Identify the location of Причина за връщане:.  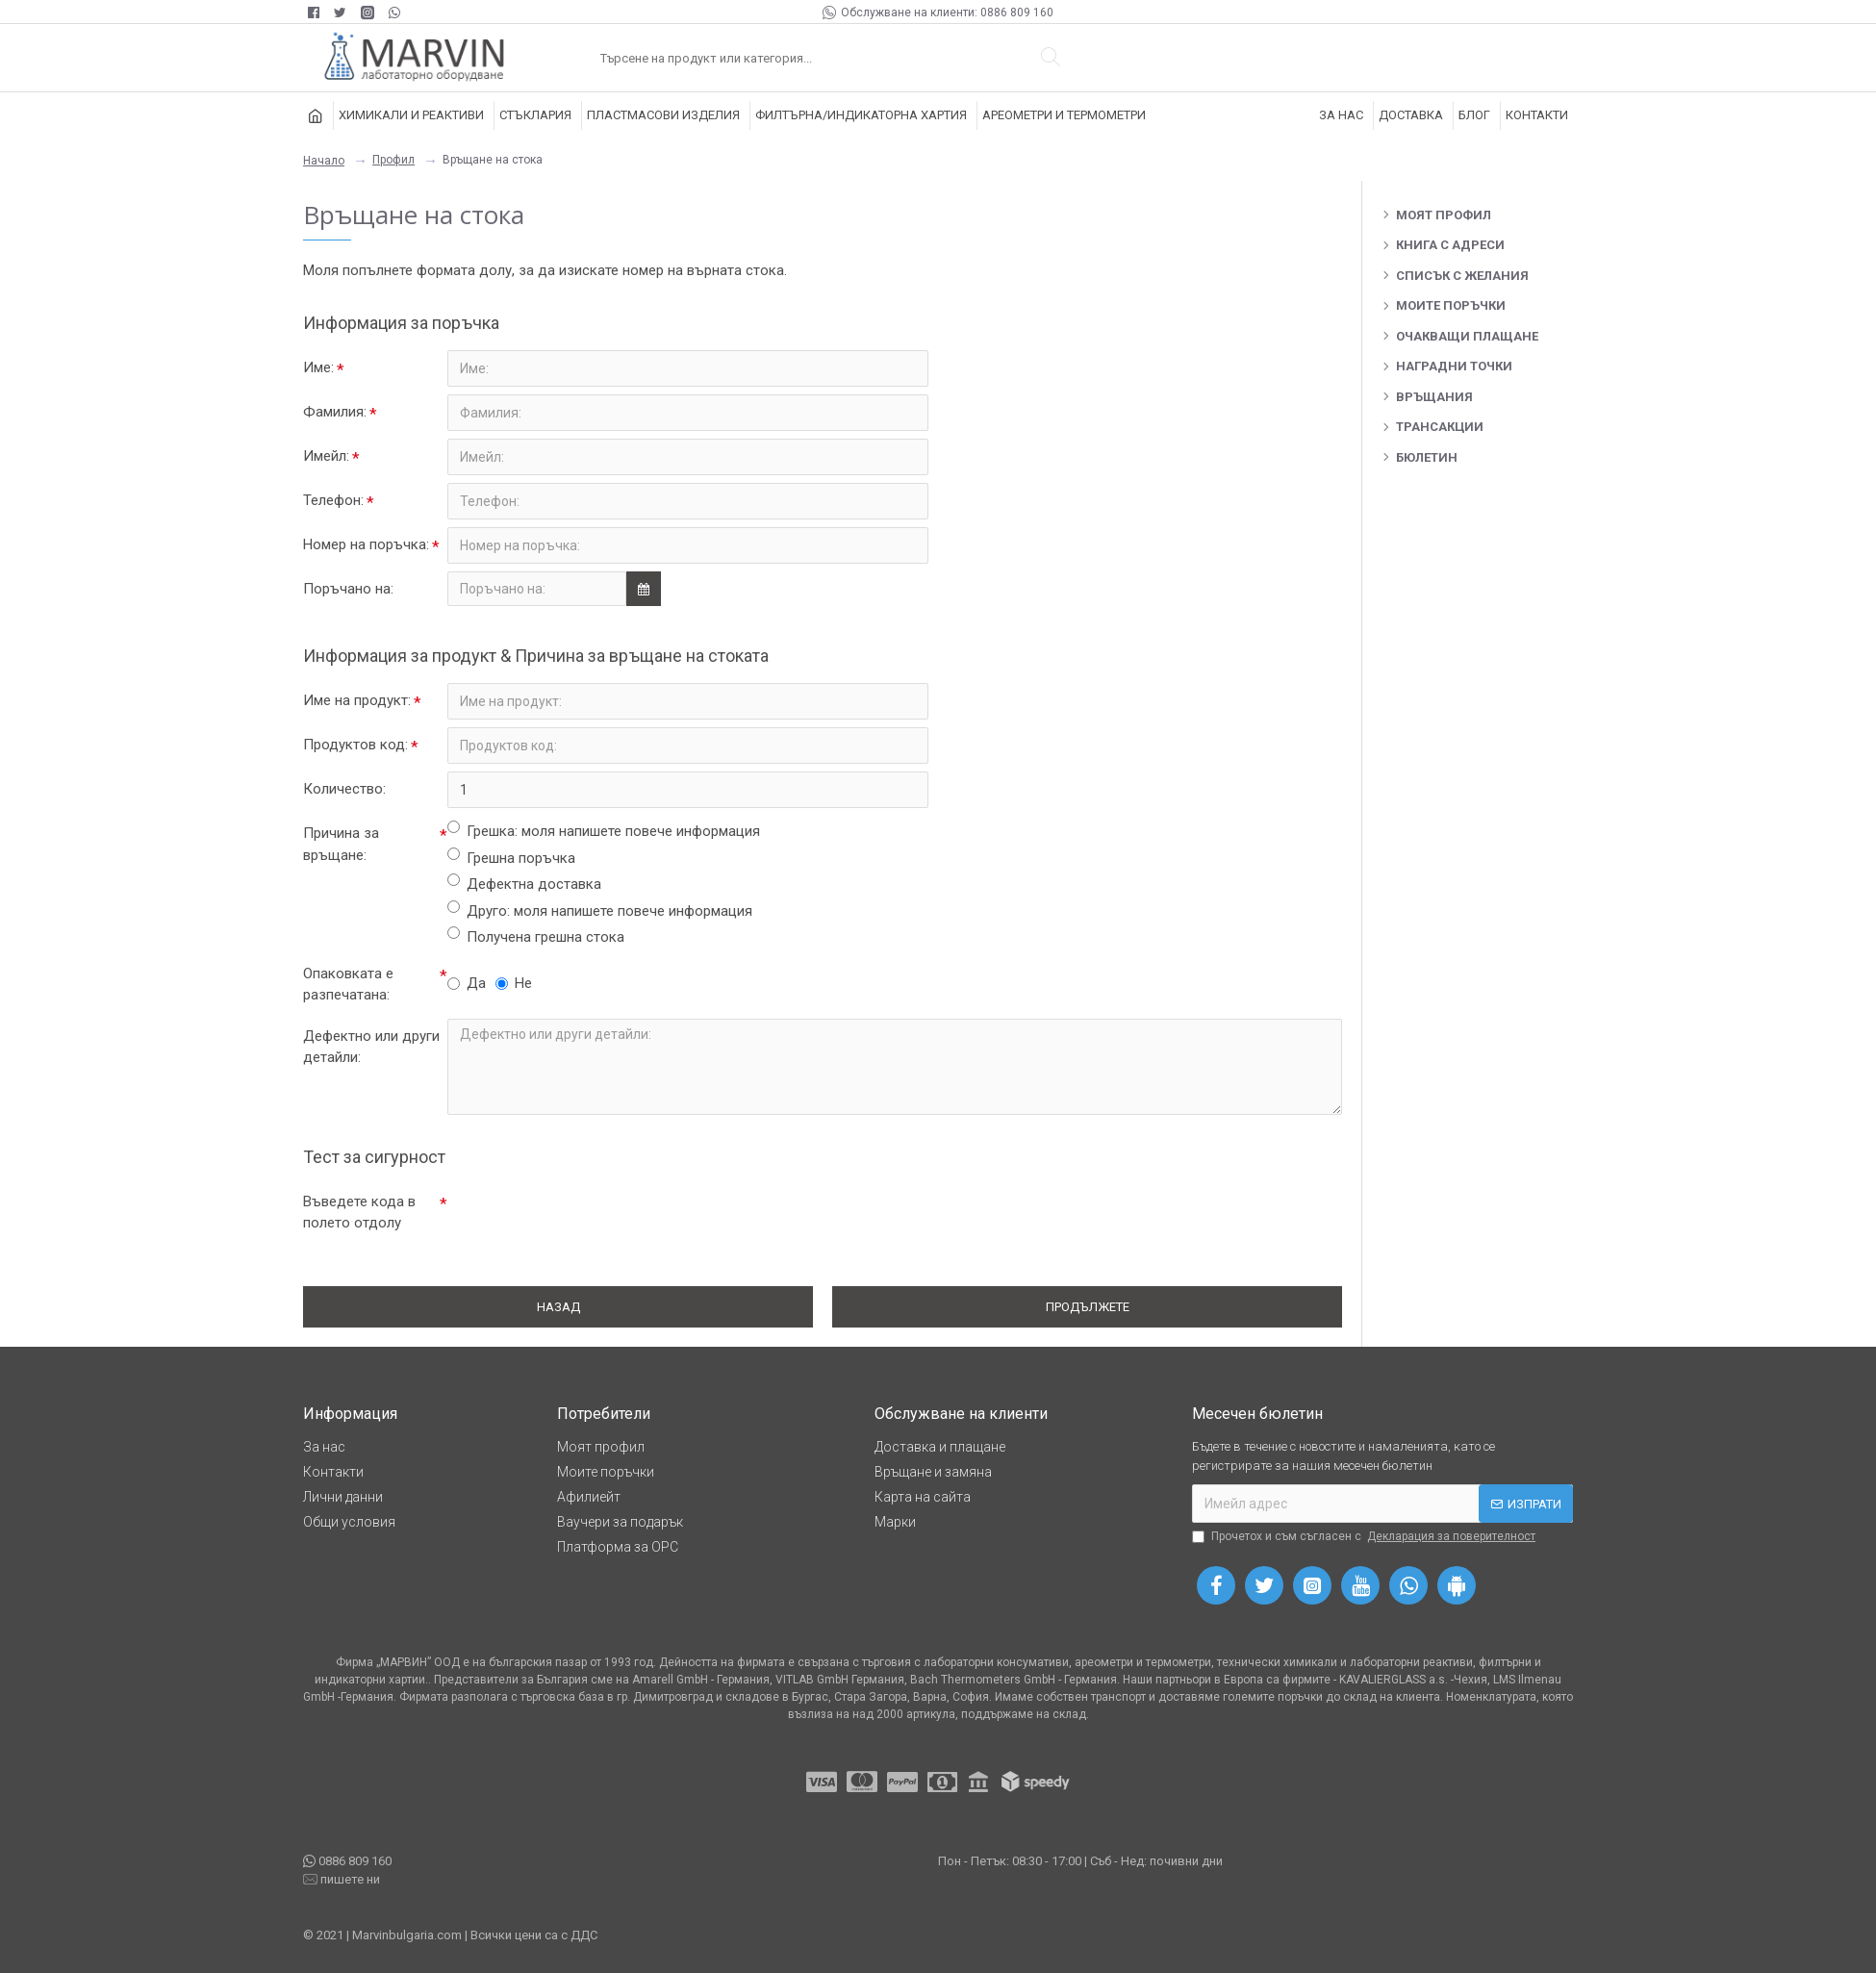
(341, 844).